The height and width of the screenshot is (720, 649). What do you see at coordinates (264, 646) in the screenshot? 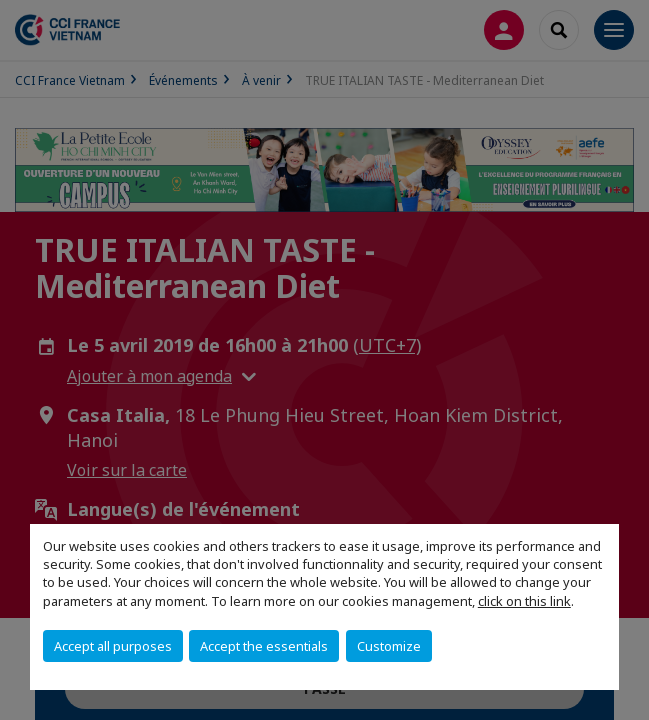
I see `Accept the essentials` at bounding box center [264, 646].